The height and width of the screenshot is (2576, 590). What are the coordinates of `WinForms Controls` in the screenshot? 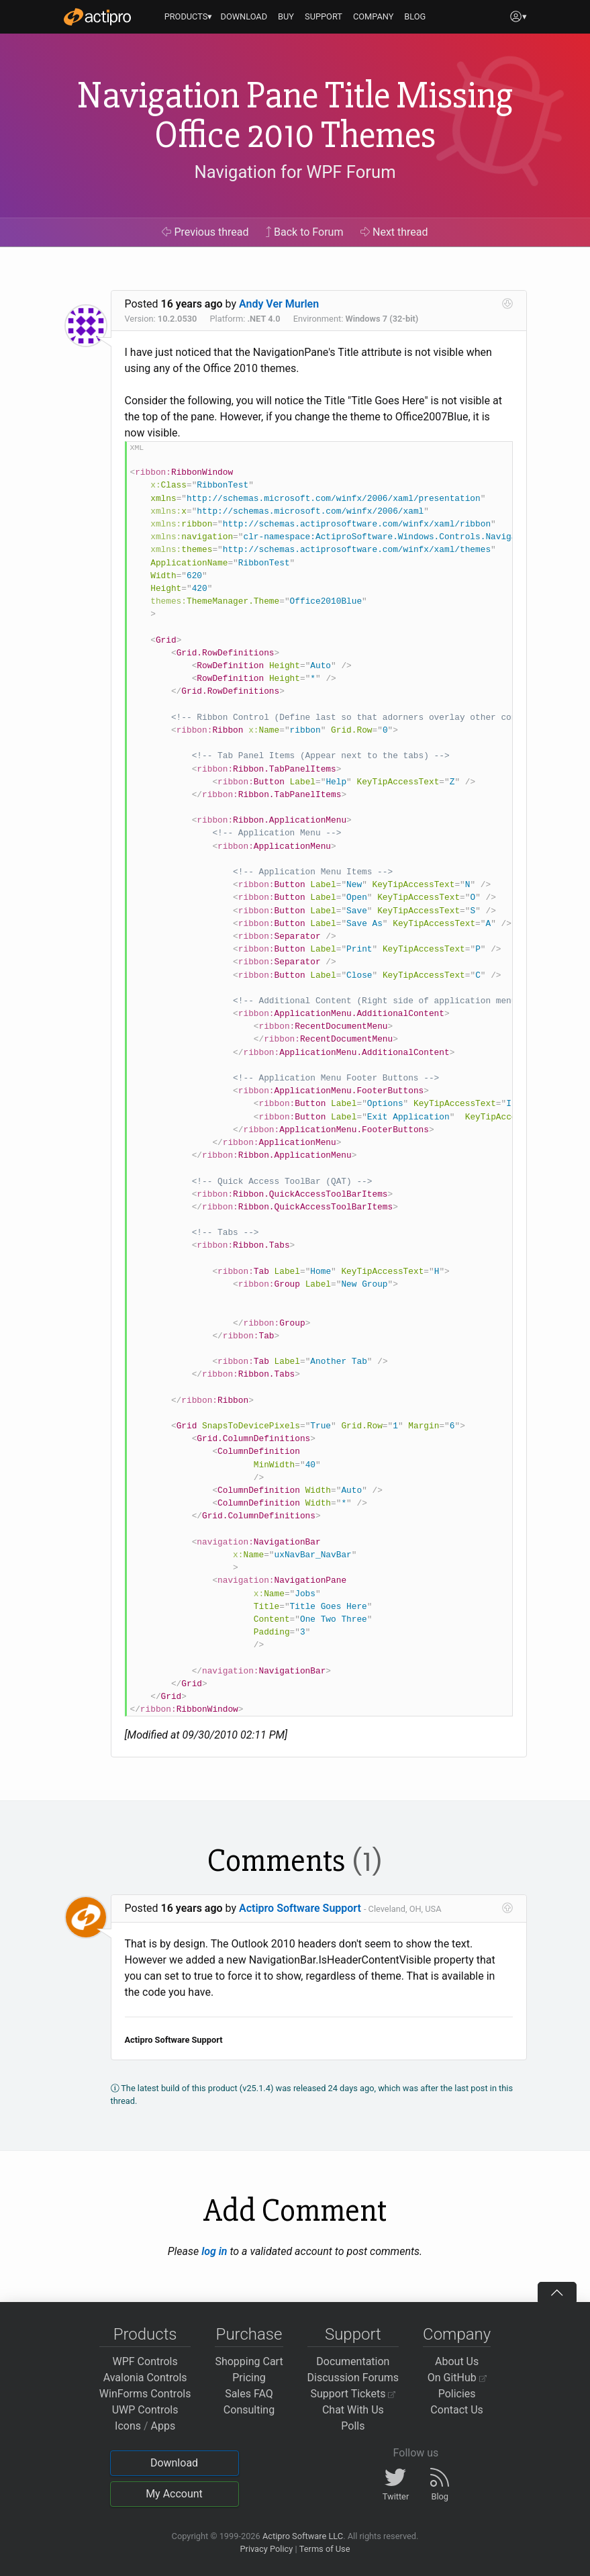 It's located at (145, 2393).